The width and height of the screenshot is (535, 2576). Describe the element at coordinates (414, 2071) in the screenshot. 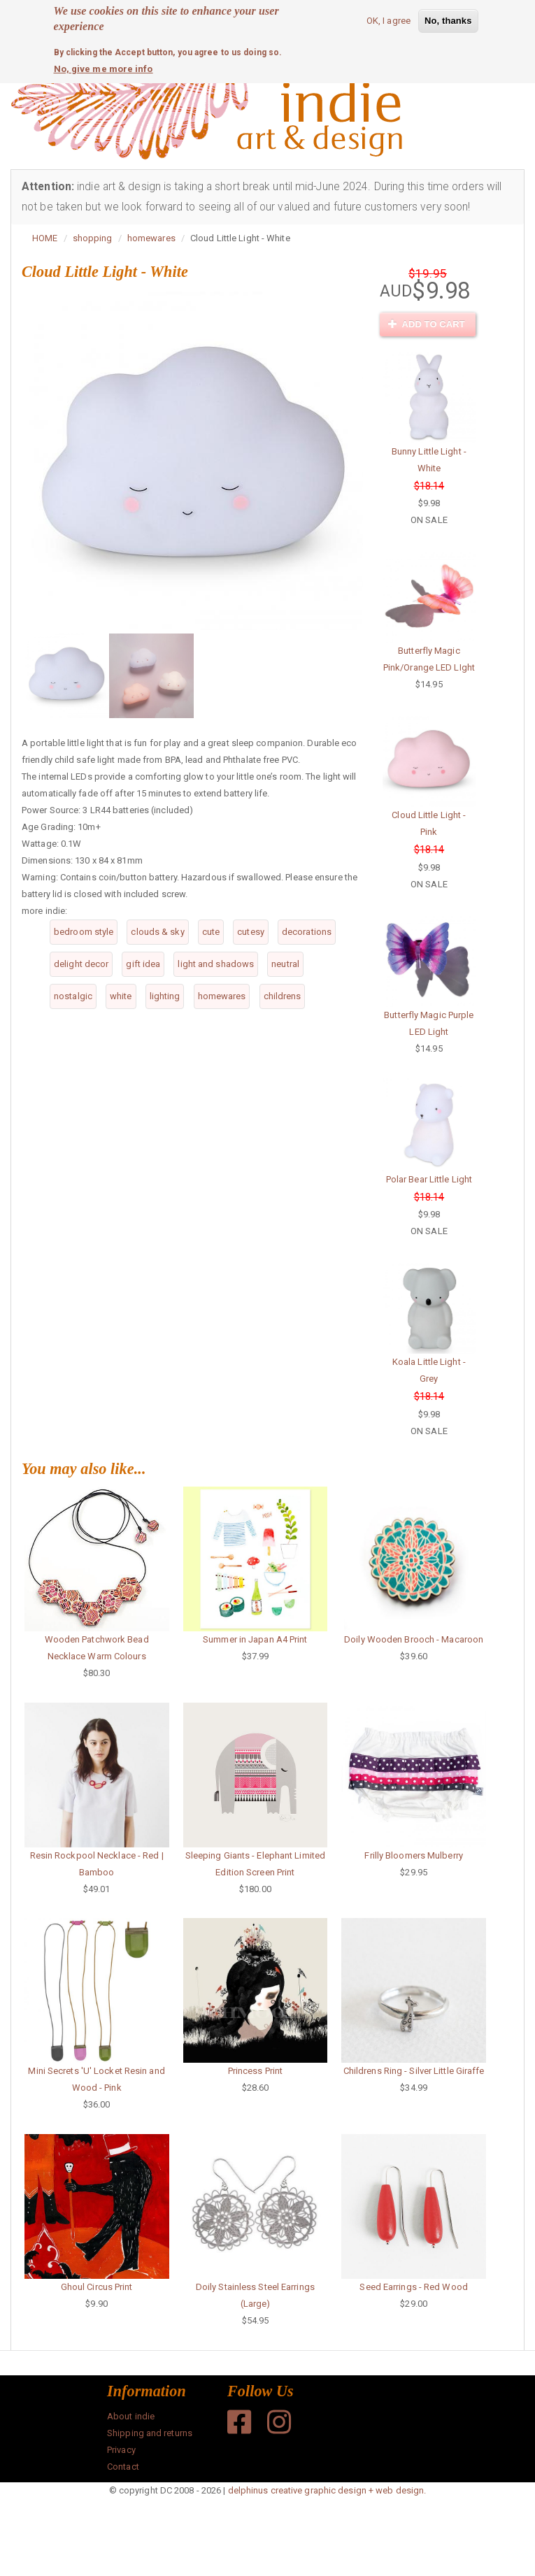

I see `Childrens Ring - Silver Little Giraffe` at that location.